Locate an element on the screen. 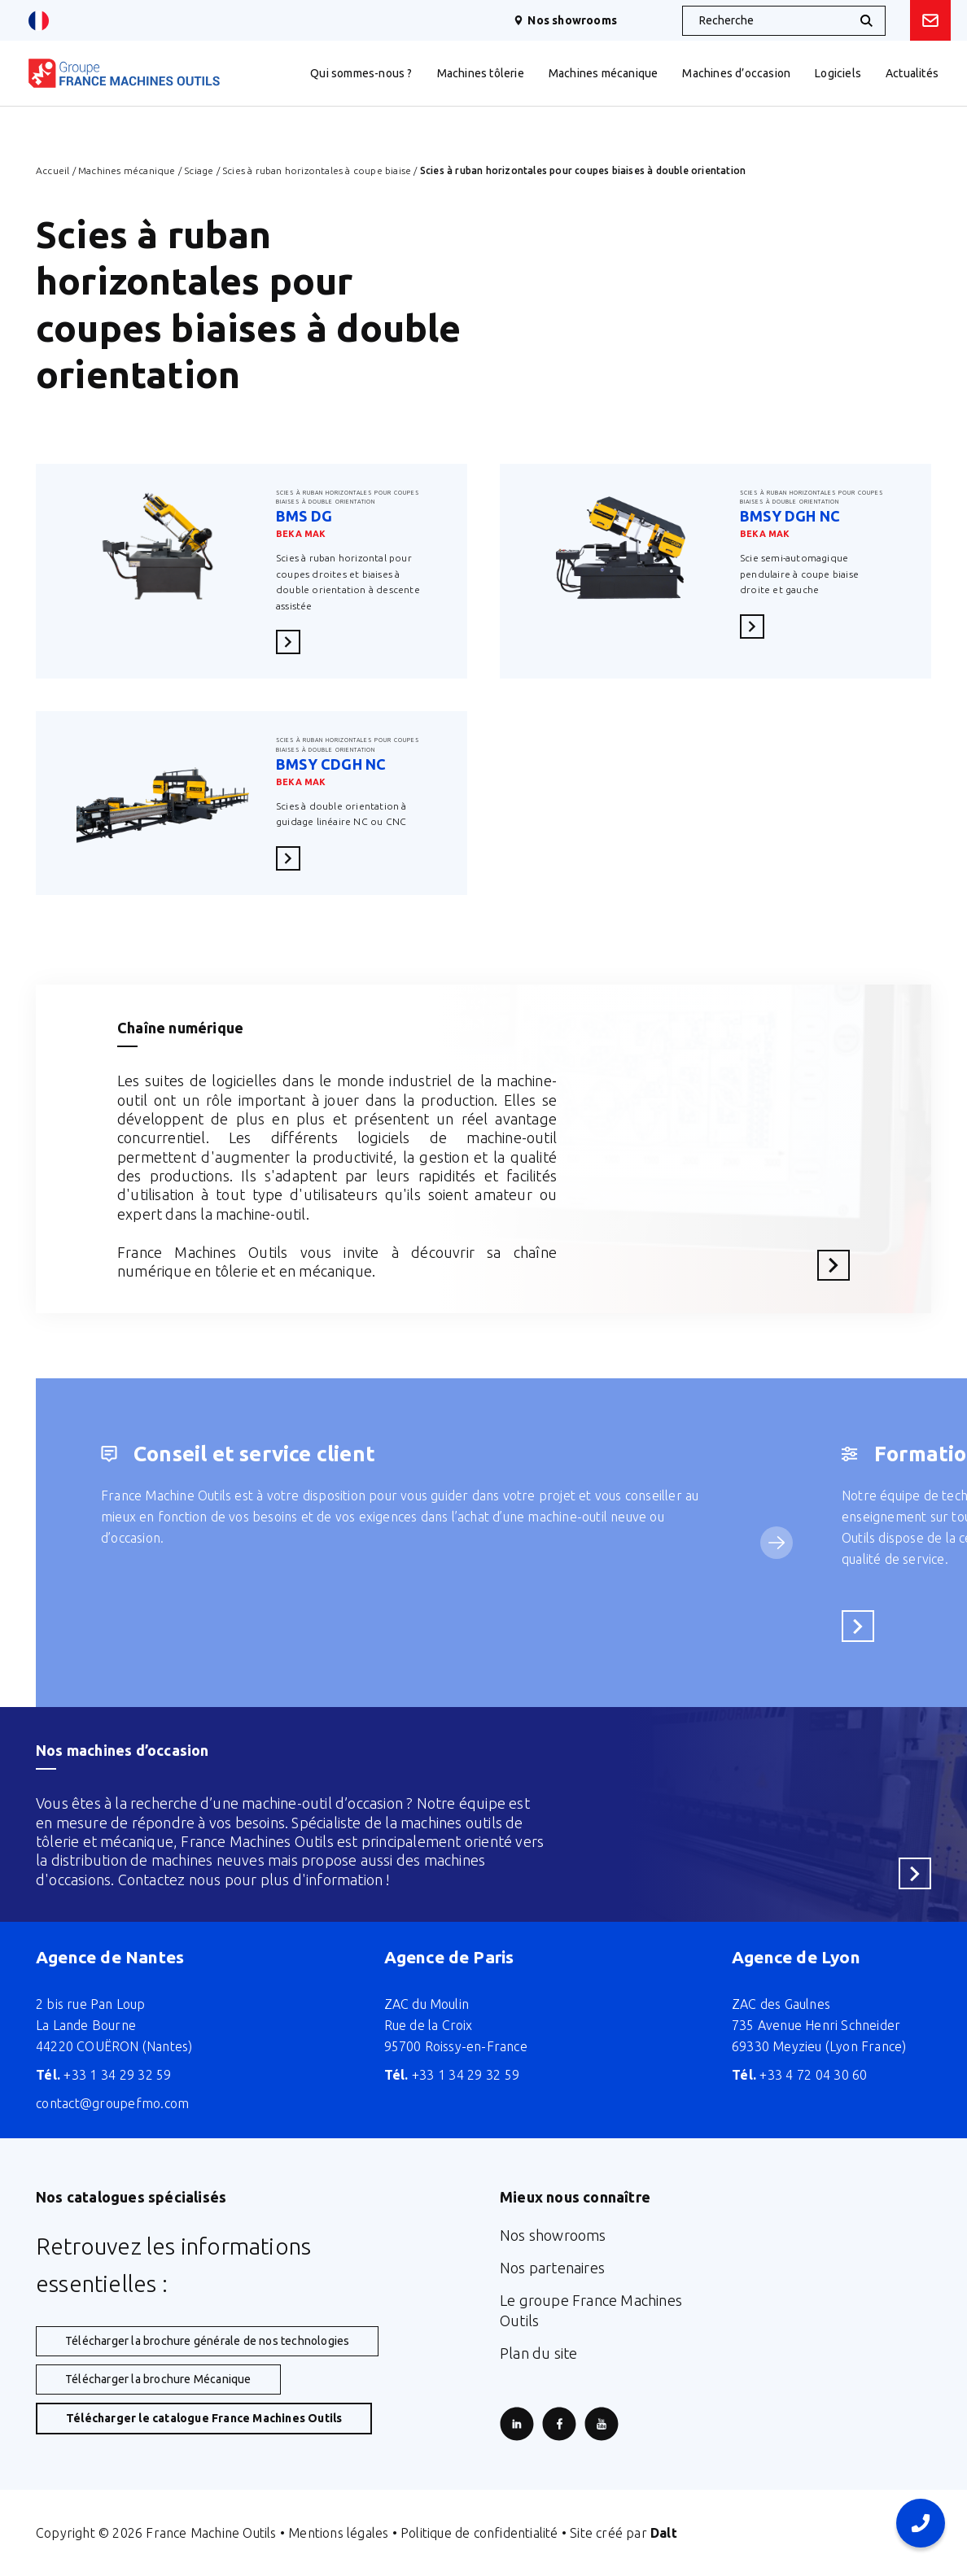 The height and width of the screenshot is (2576, 967). Nos partenaires is located at coordinates (552, 2267).